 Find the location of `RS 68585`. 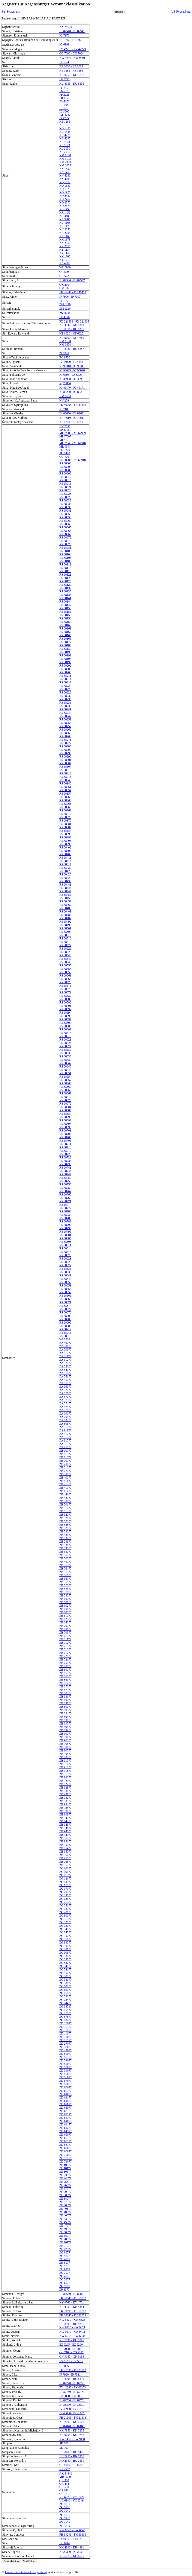

RS 68585 is located at coordinates (65, 999).